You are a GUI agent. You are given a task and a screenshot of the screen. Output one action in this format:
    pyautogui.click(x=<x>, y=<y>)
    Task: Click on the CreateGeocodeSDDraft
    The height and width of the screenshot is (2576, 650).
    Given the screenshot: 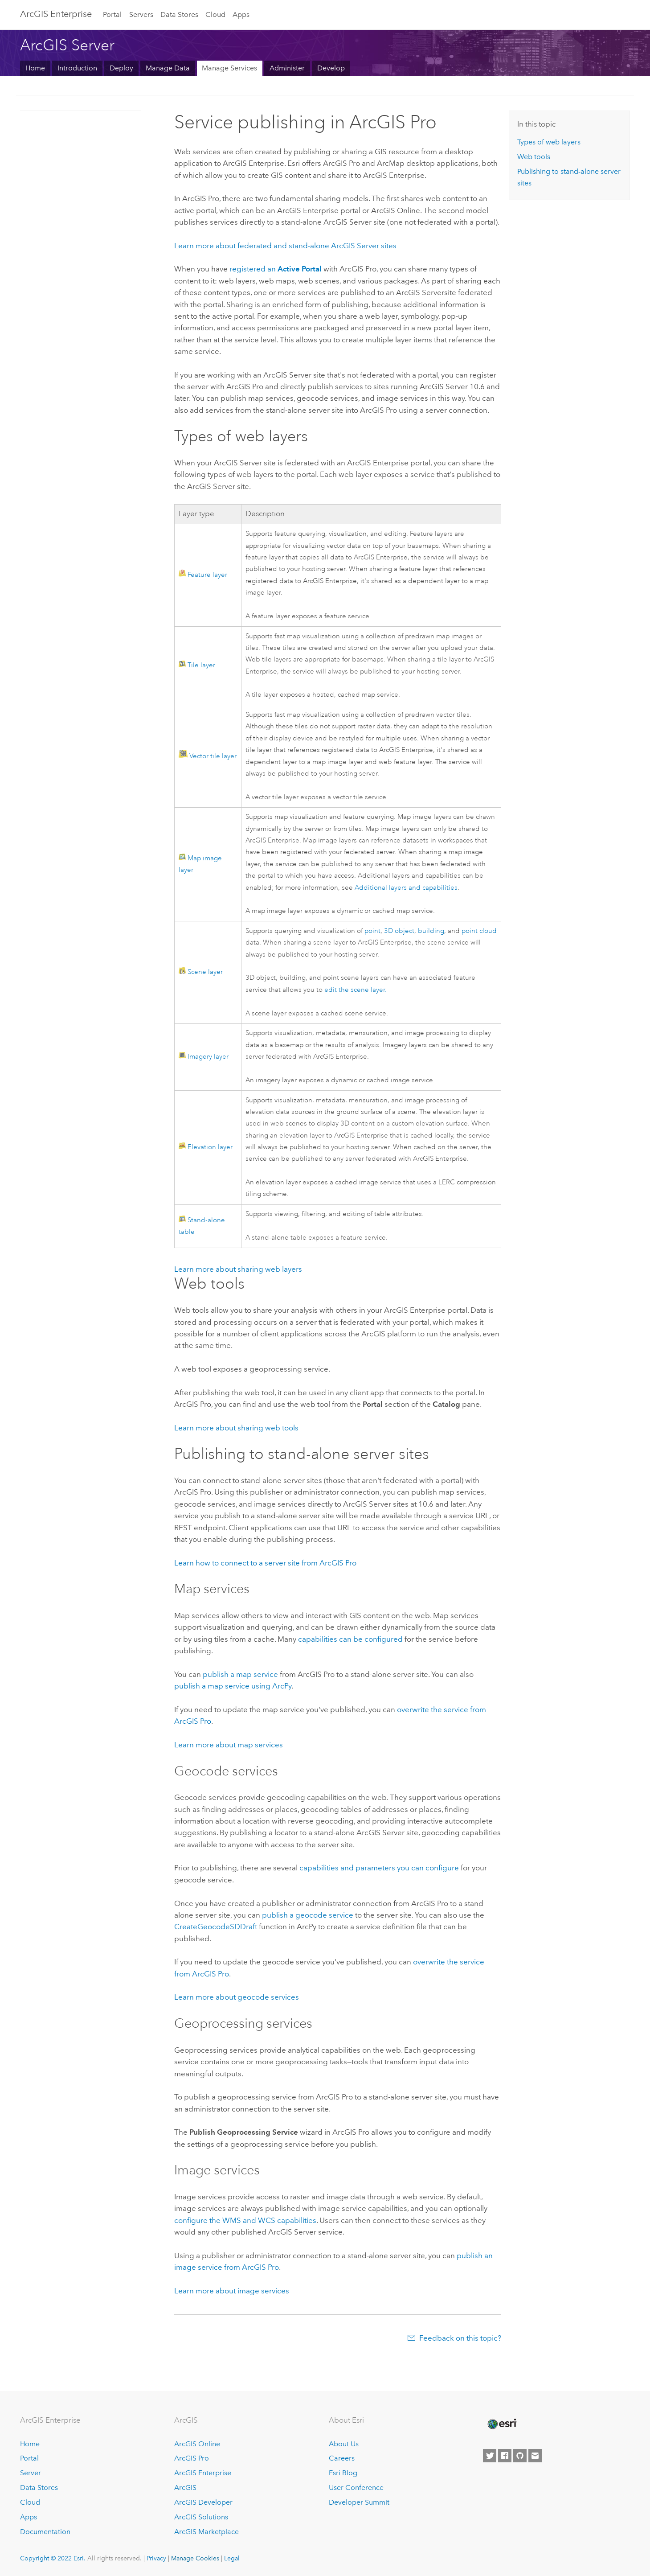 What is the action you would take?
    pyautogui.click(x=215, y=1926)
    